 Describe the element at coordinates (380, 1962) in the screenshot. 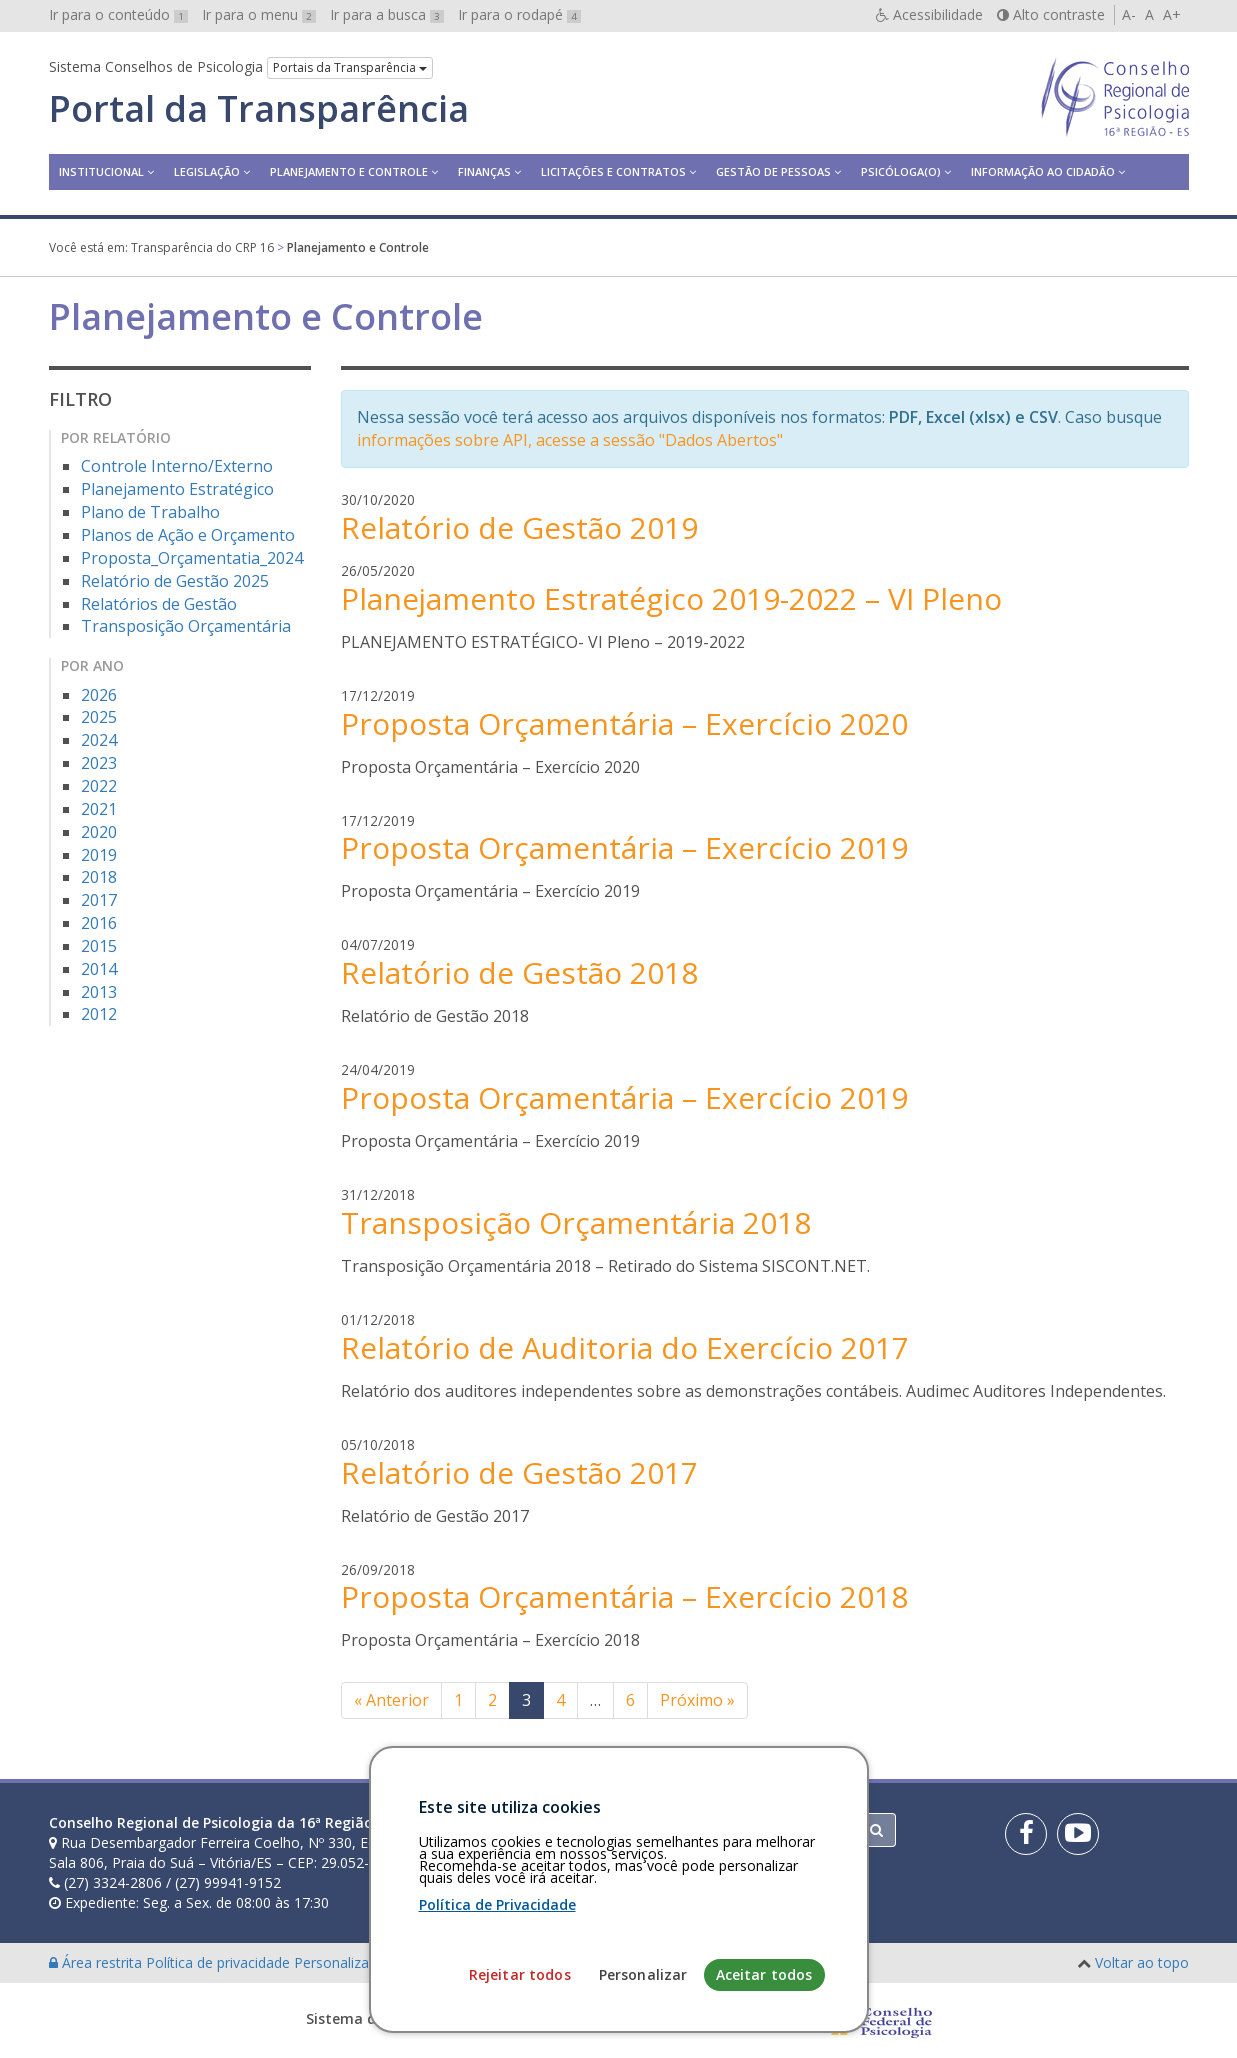

I see `Personalização de cookies` at that location.